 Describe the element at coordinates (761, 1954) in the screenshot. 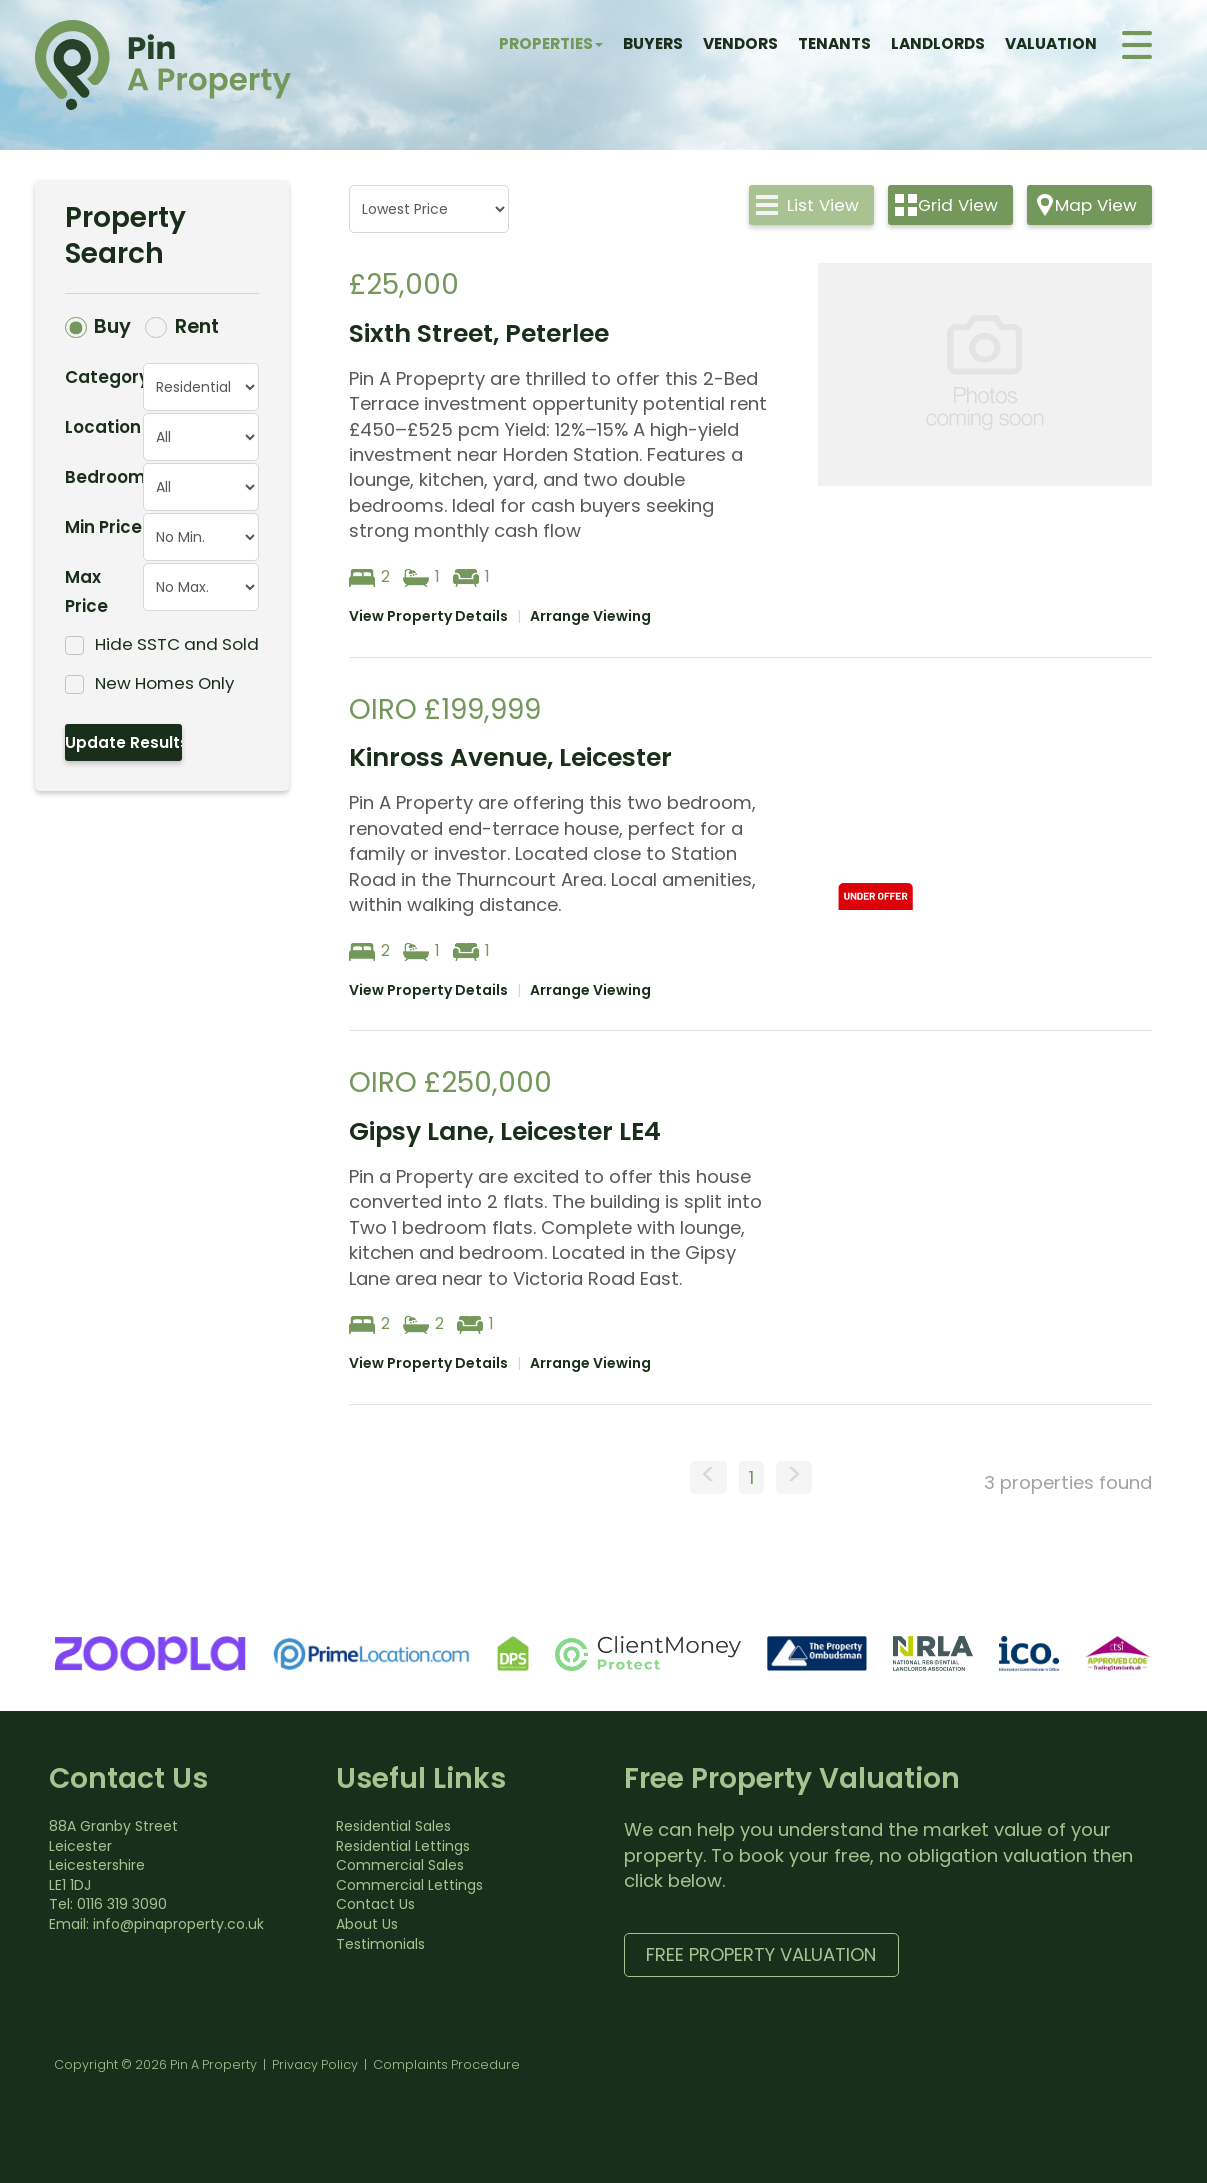

I see `Free Property Valuation` at that location.